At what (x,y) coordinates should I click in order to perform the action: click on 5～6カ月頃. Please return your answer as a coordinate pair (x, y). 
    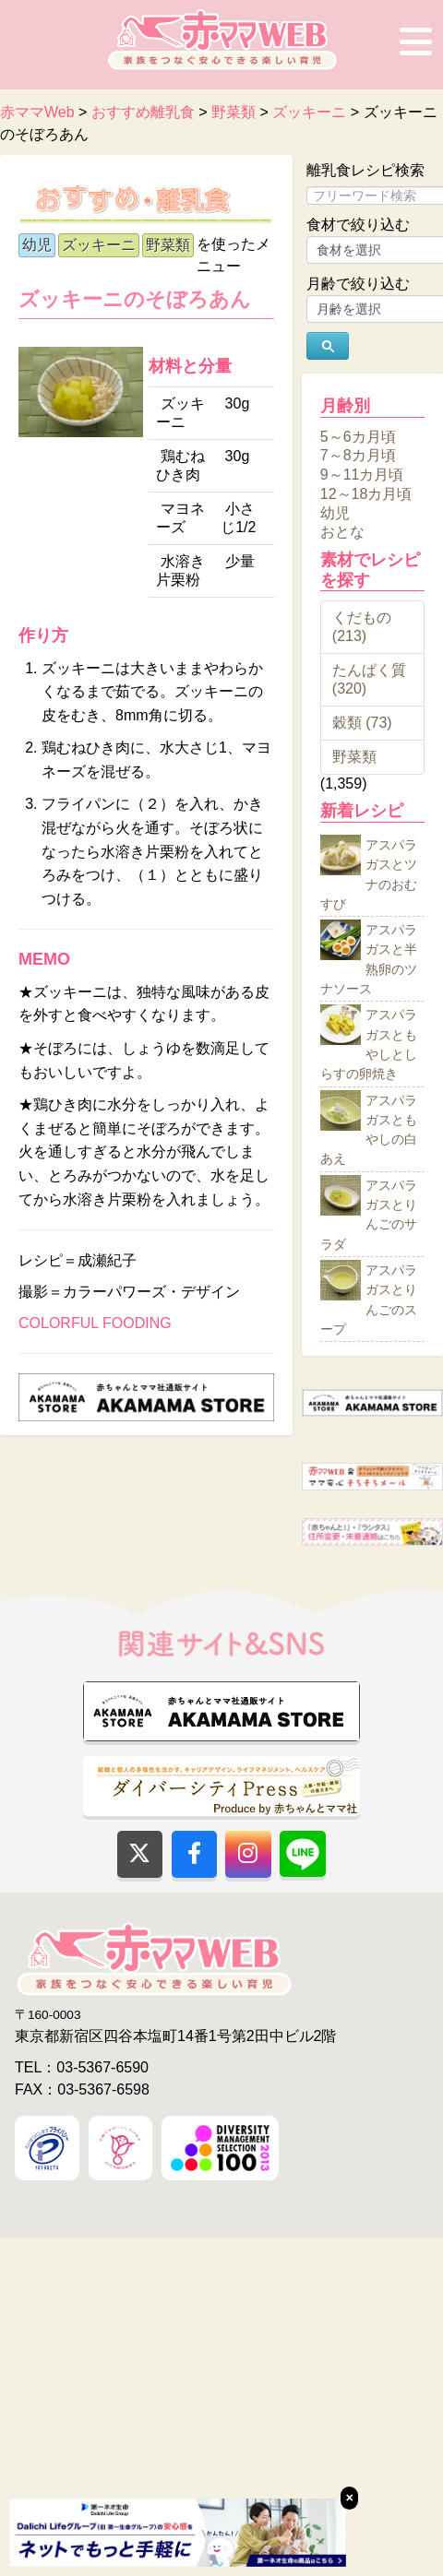
    Looking at the image, I should click on (358, 436).